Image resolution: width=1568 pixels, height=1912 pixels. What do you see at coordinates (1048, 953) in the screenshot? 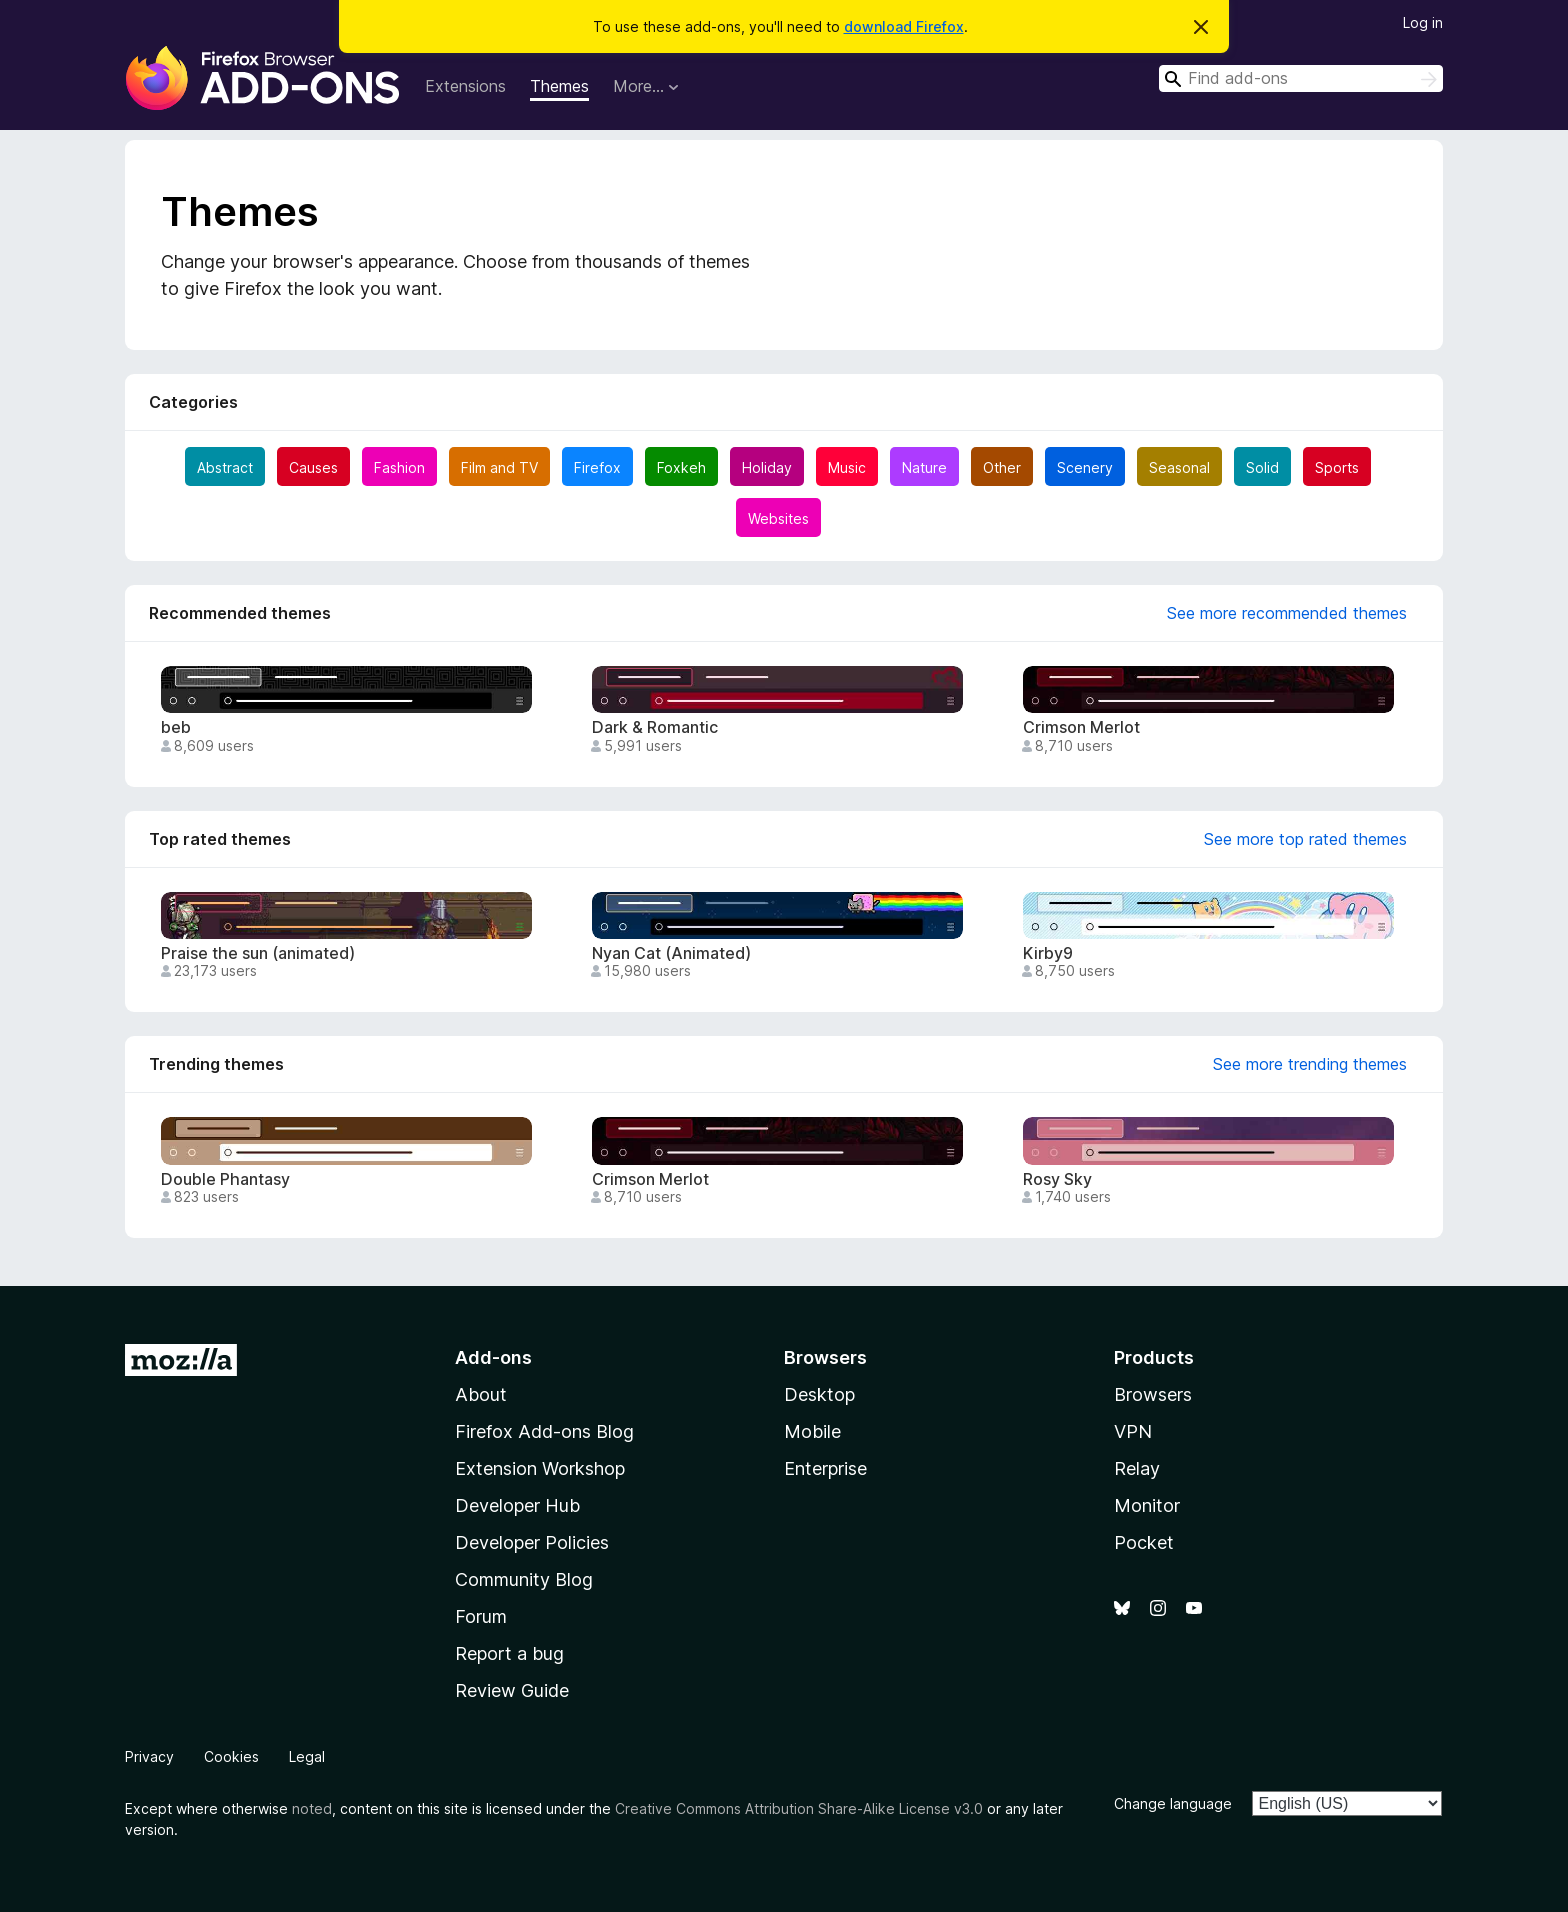
I see `Kirby9` at bounding box center [1048, 953].